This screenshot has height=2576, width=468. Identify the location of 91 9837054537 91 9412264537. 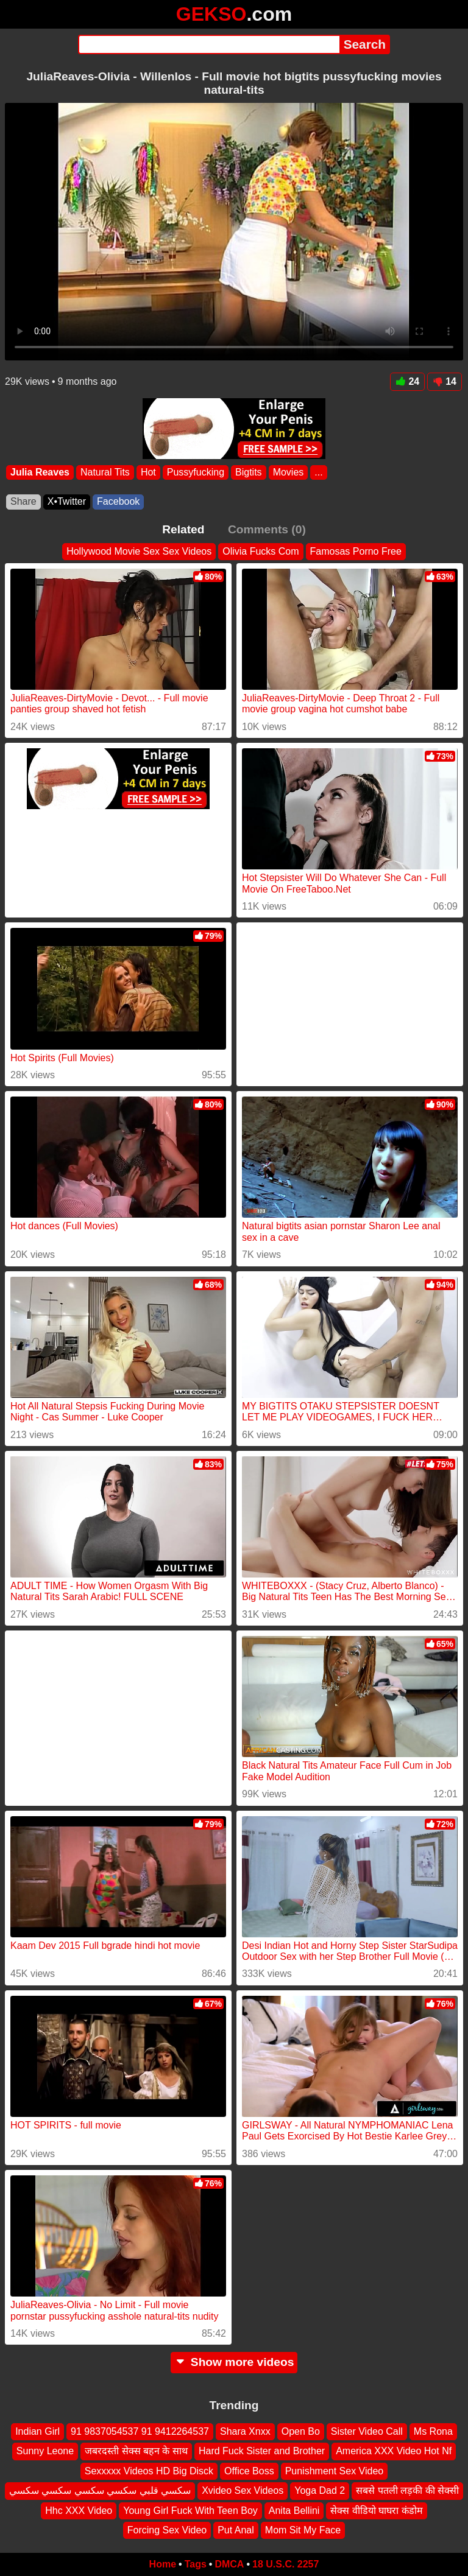
(140, 2431).